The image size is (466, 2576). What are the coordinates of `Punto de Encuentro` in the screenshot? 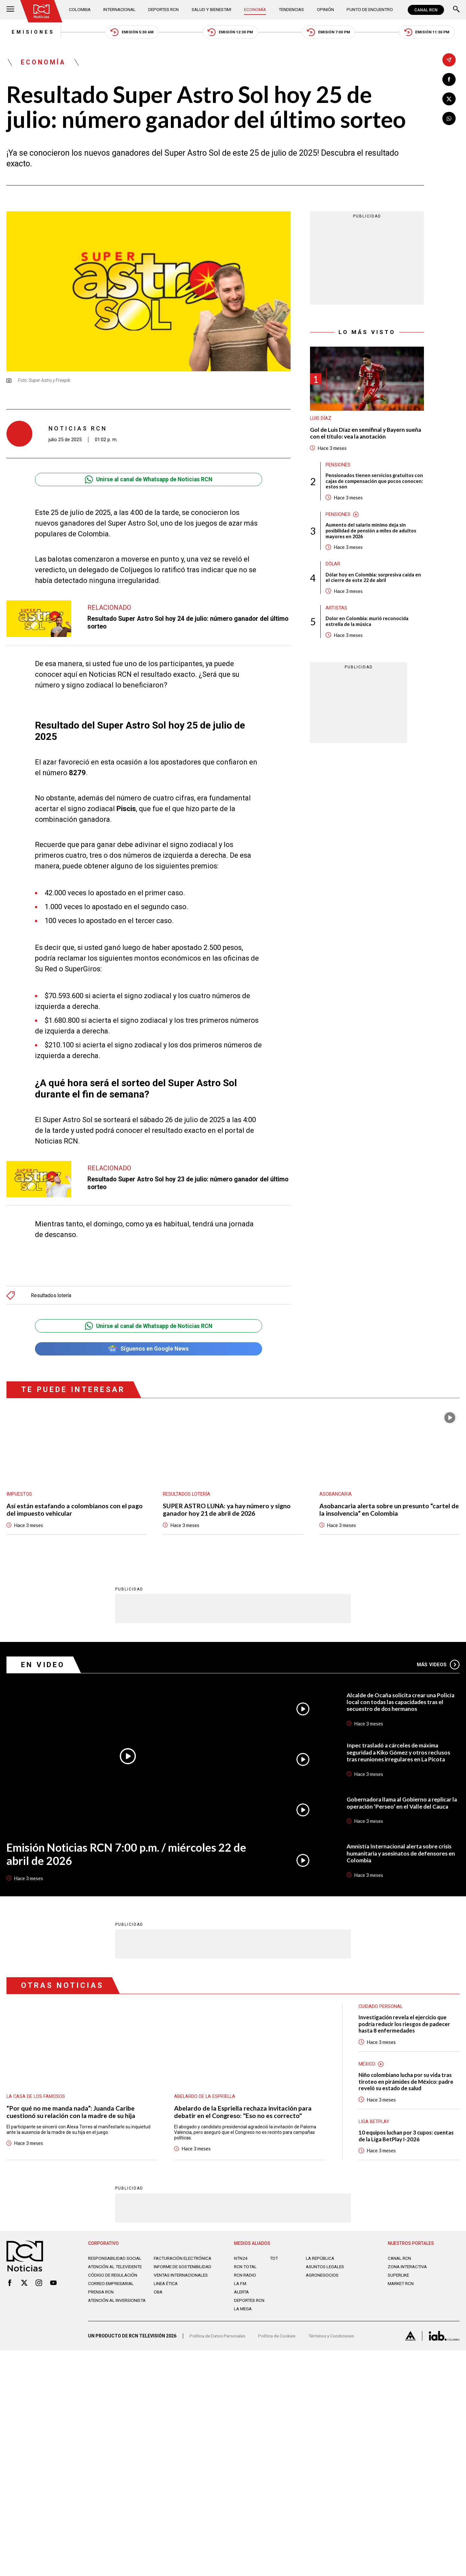 It's located at (369, 9).